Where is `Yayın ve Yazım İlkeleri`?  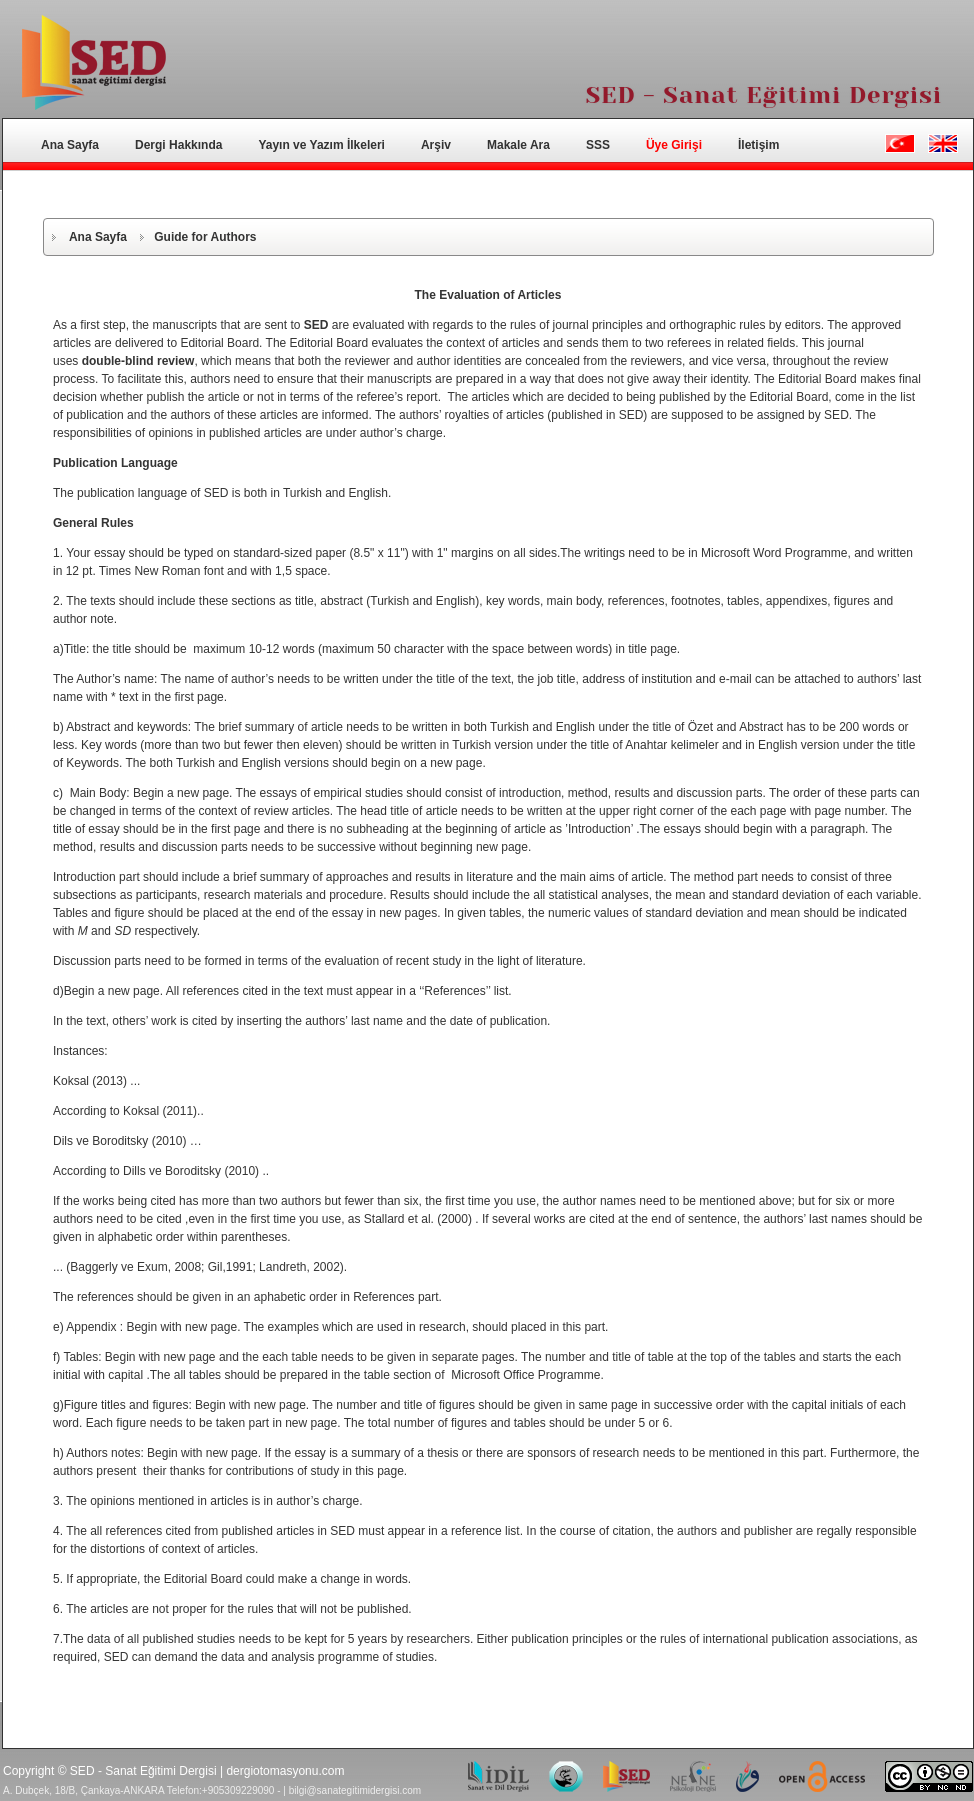
Yayın ve Yazım İlkeleri is located at coordinates (321, 145).